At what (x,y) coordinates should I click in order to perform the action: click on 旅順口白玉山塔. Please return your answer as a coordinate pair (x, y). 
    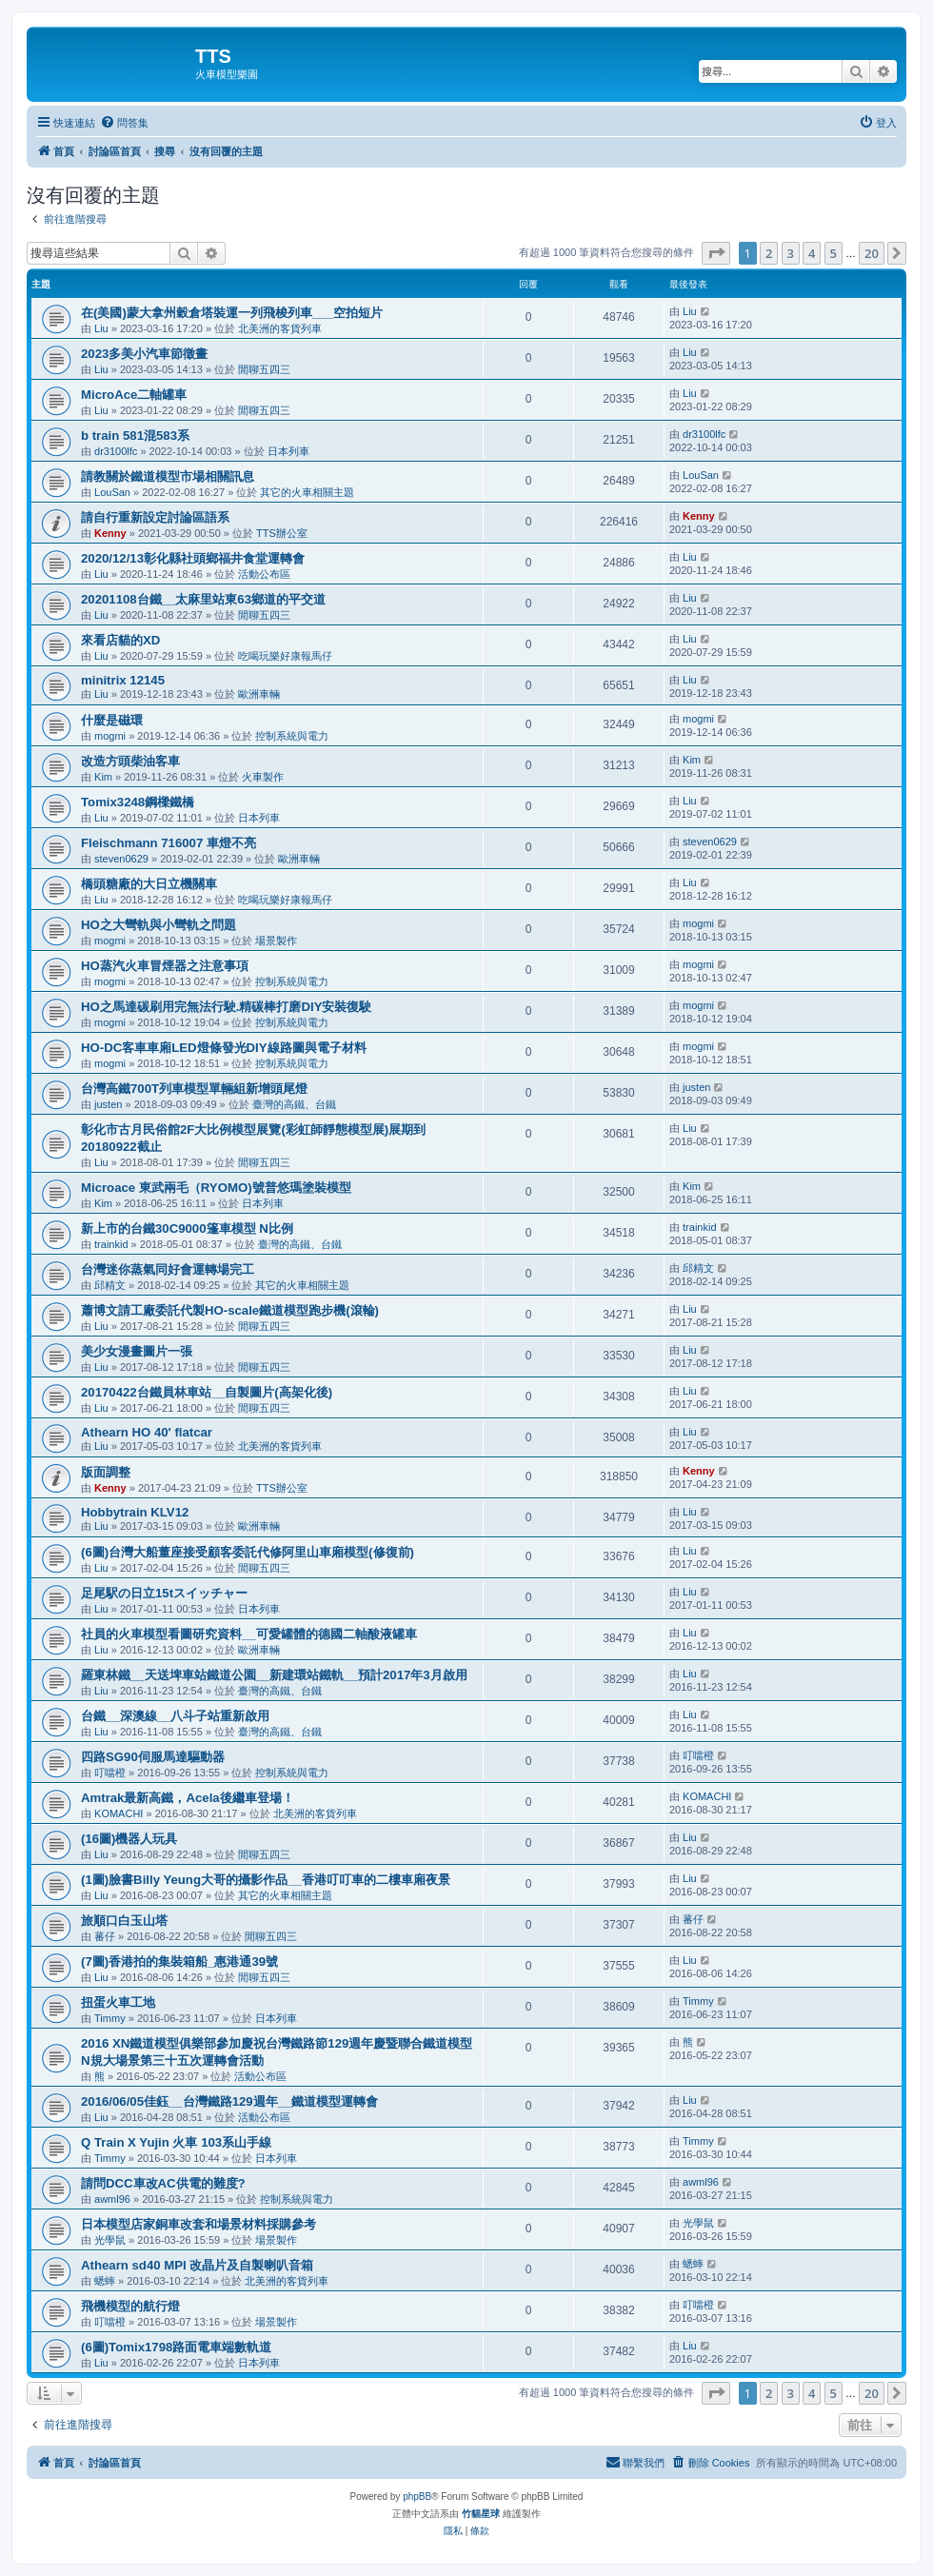
    Looking at the image, I should click on (124, 1920).